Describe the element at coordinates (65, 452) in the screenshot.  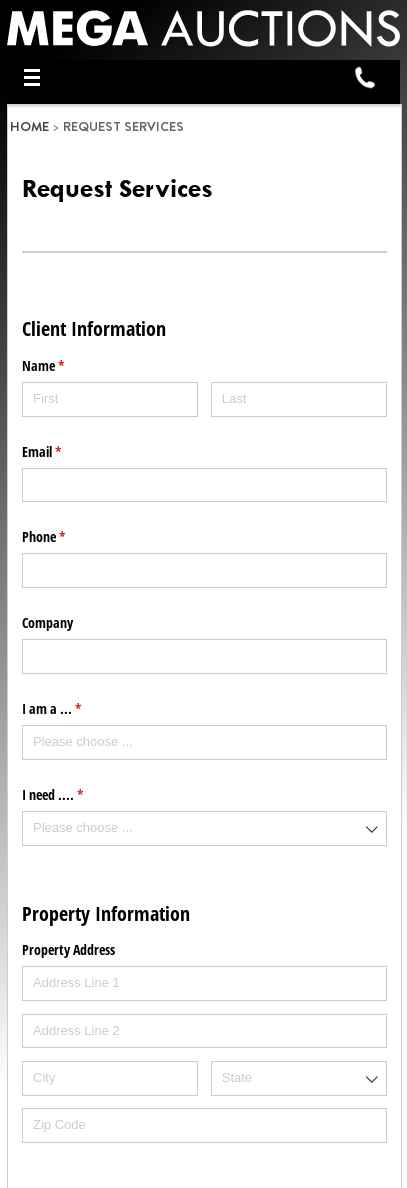
I see `Email` at that location.